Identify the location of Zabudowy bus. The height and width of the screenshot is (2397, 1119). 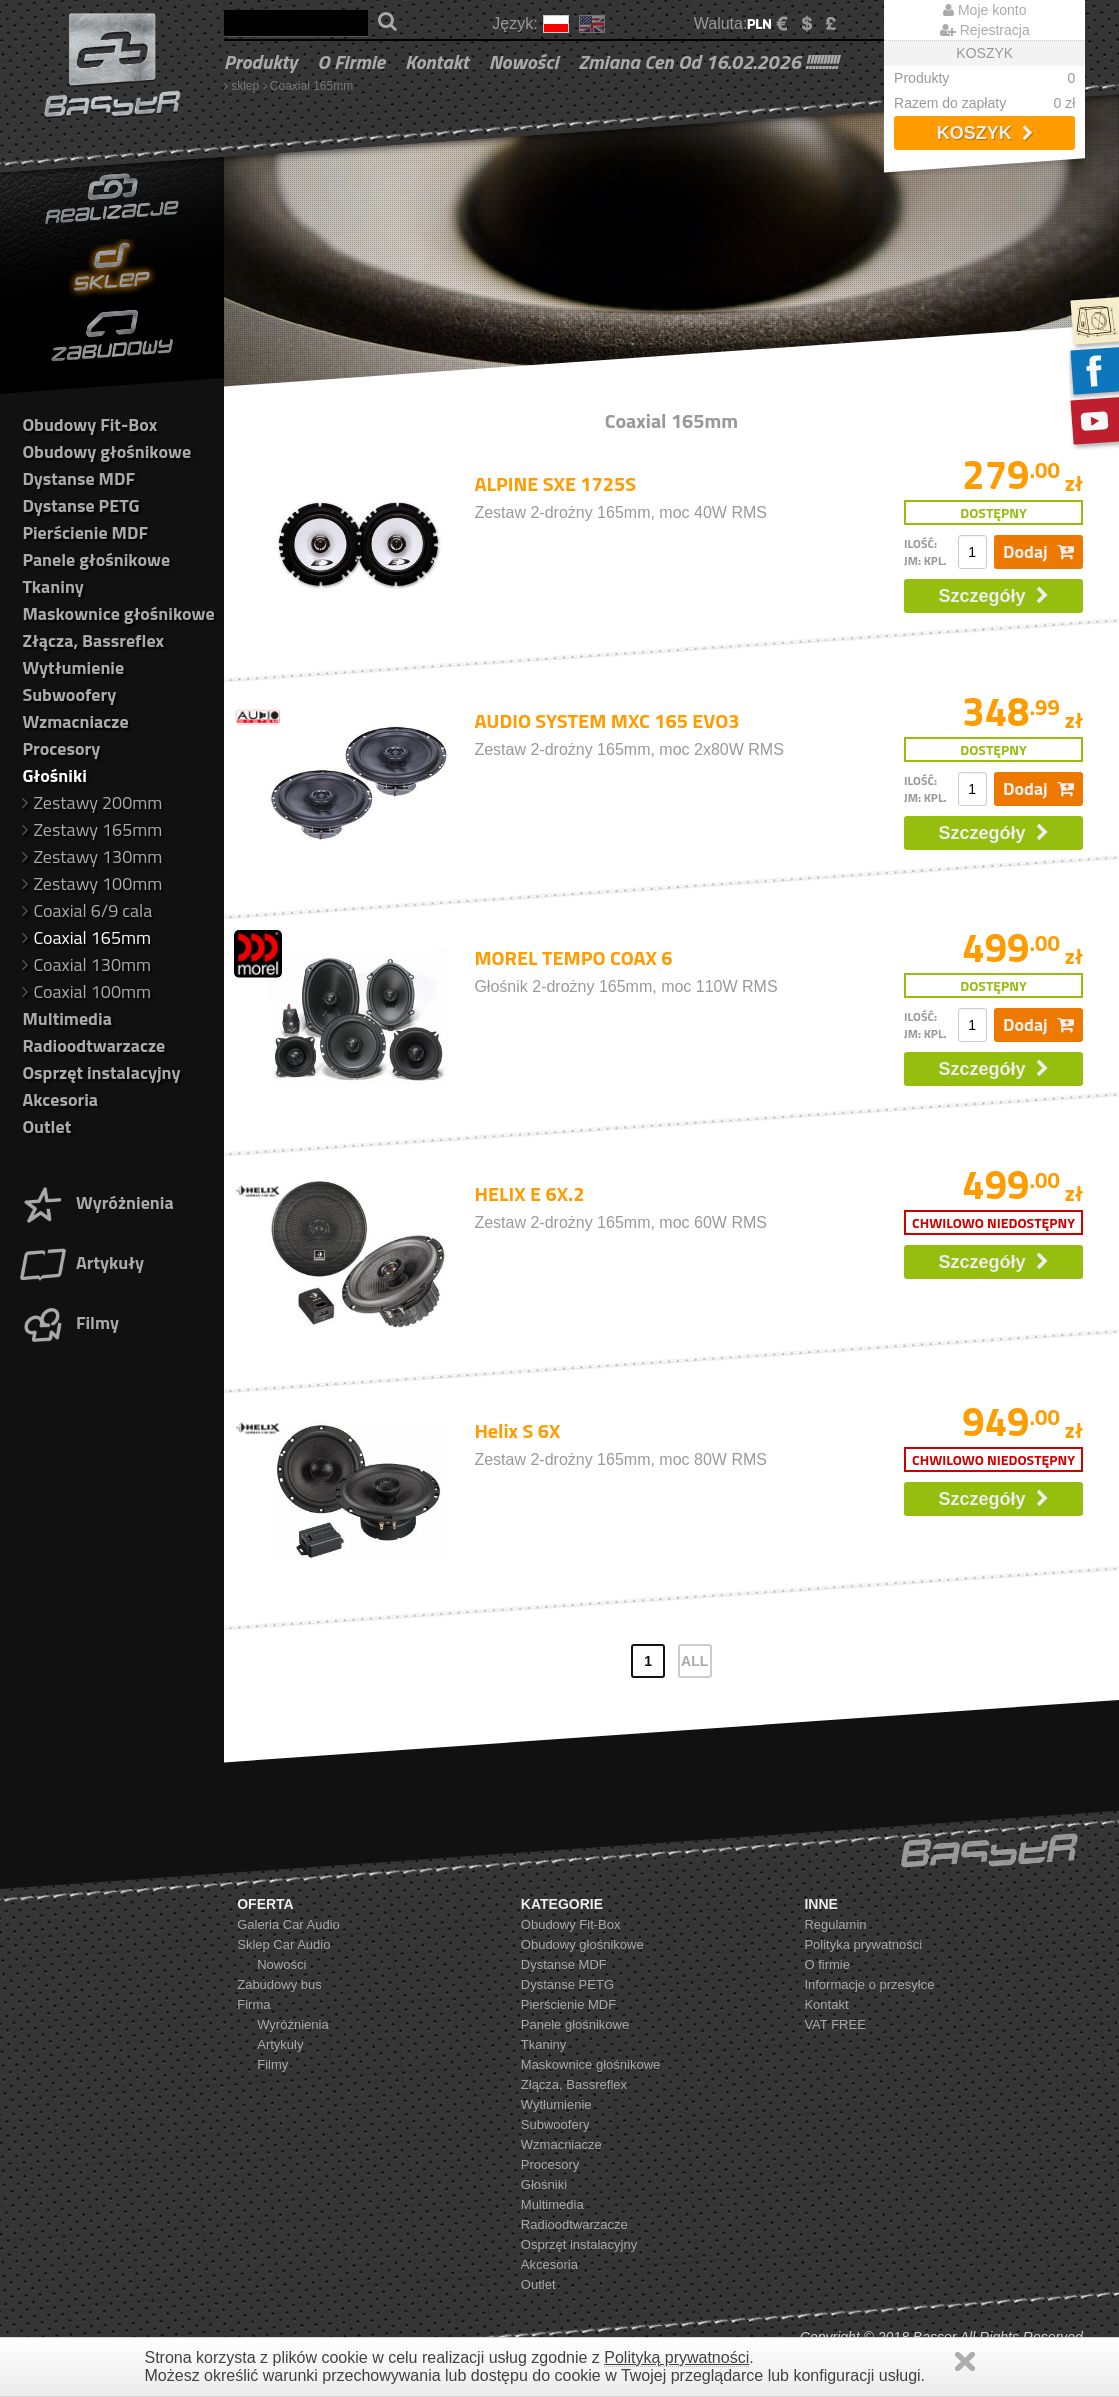
(279, 1984).